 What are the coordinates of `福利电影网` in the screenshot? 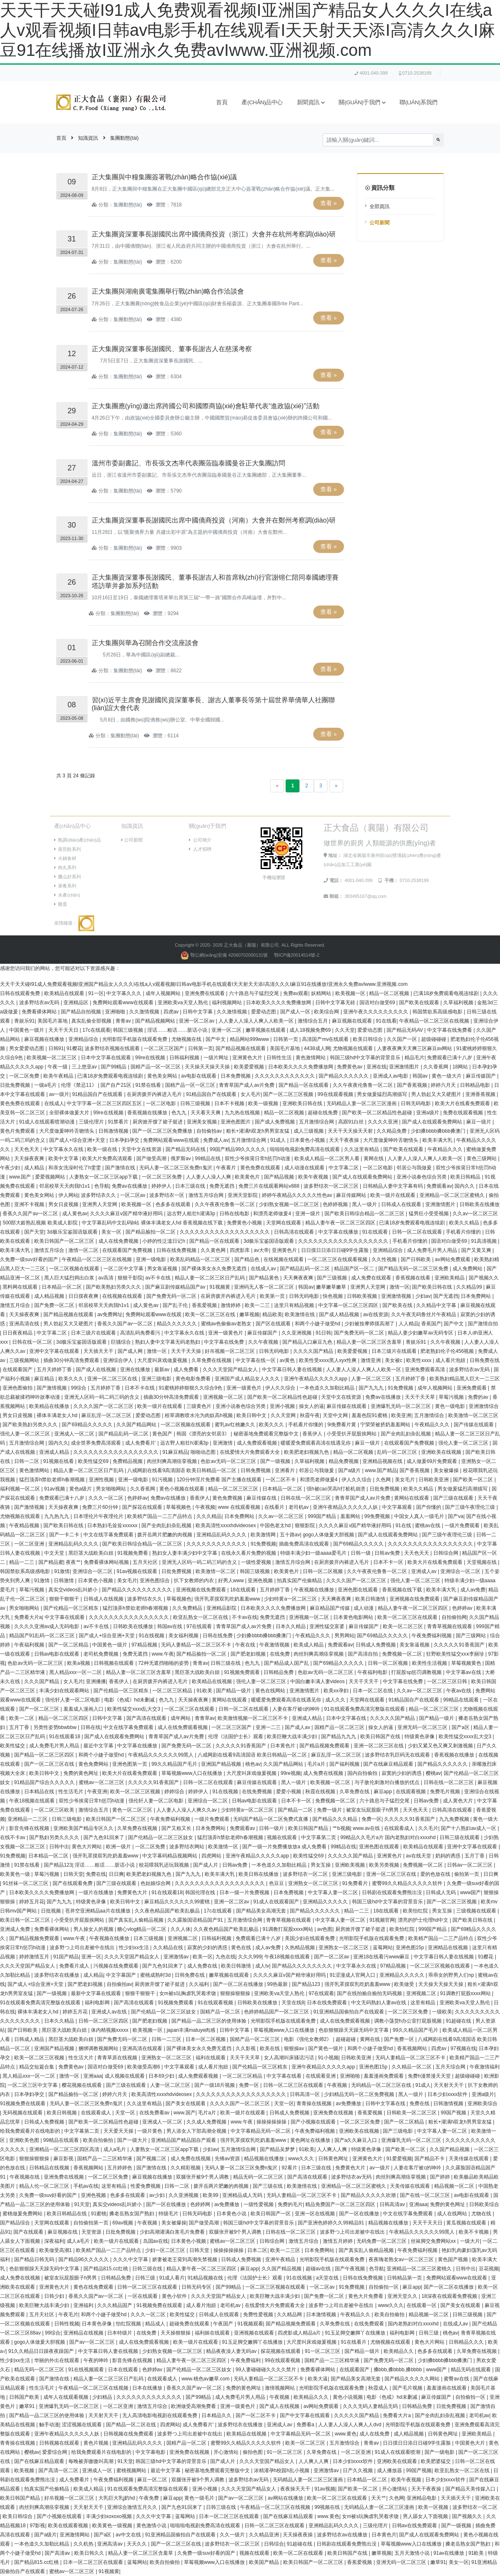 It's located at (98, 2003).